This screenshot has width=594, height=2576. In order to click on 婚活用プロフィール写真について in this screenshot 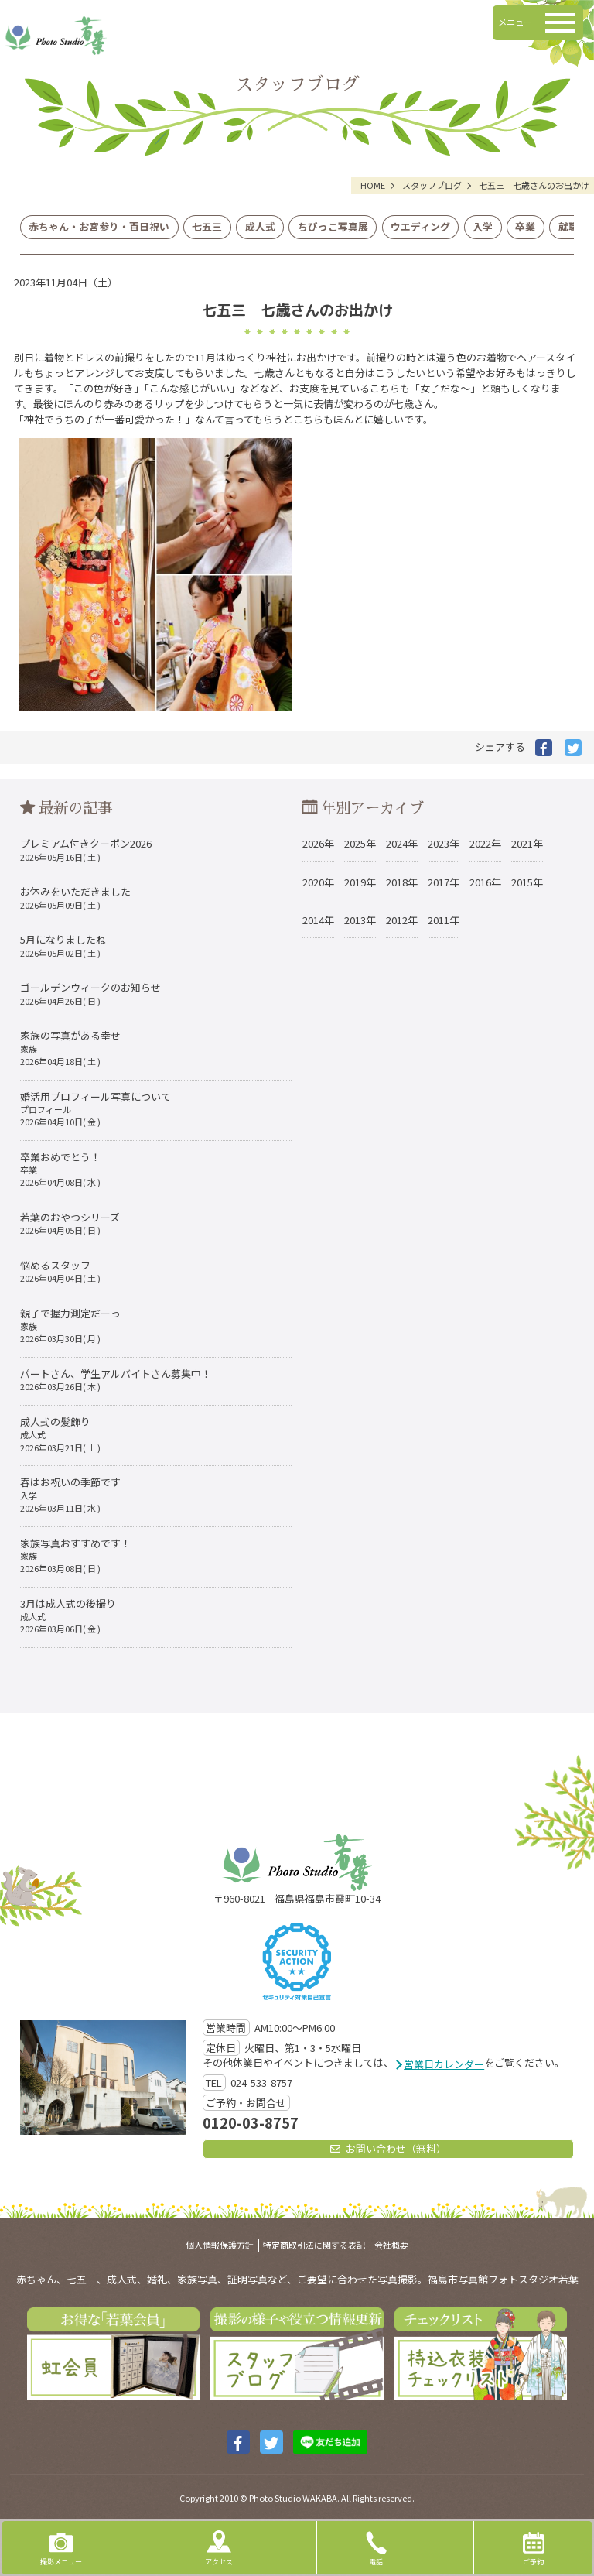, I will do `click(95, 1109)`.